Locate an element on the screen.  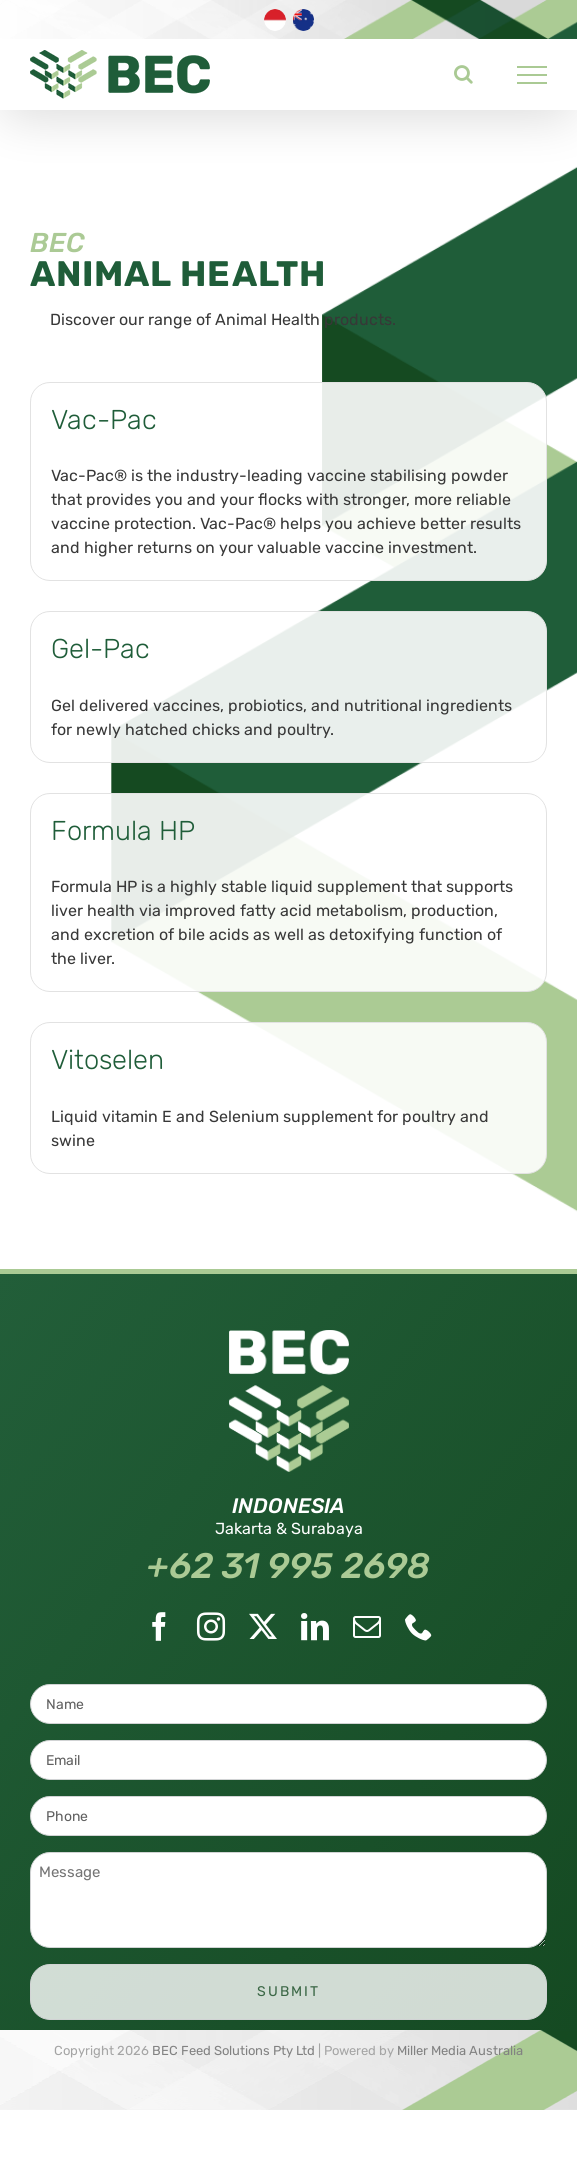
Miller Media Australia is located at coordinates (460, 2050).